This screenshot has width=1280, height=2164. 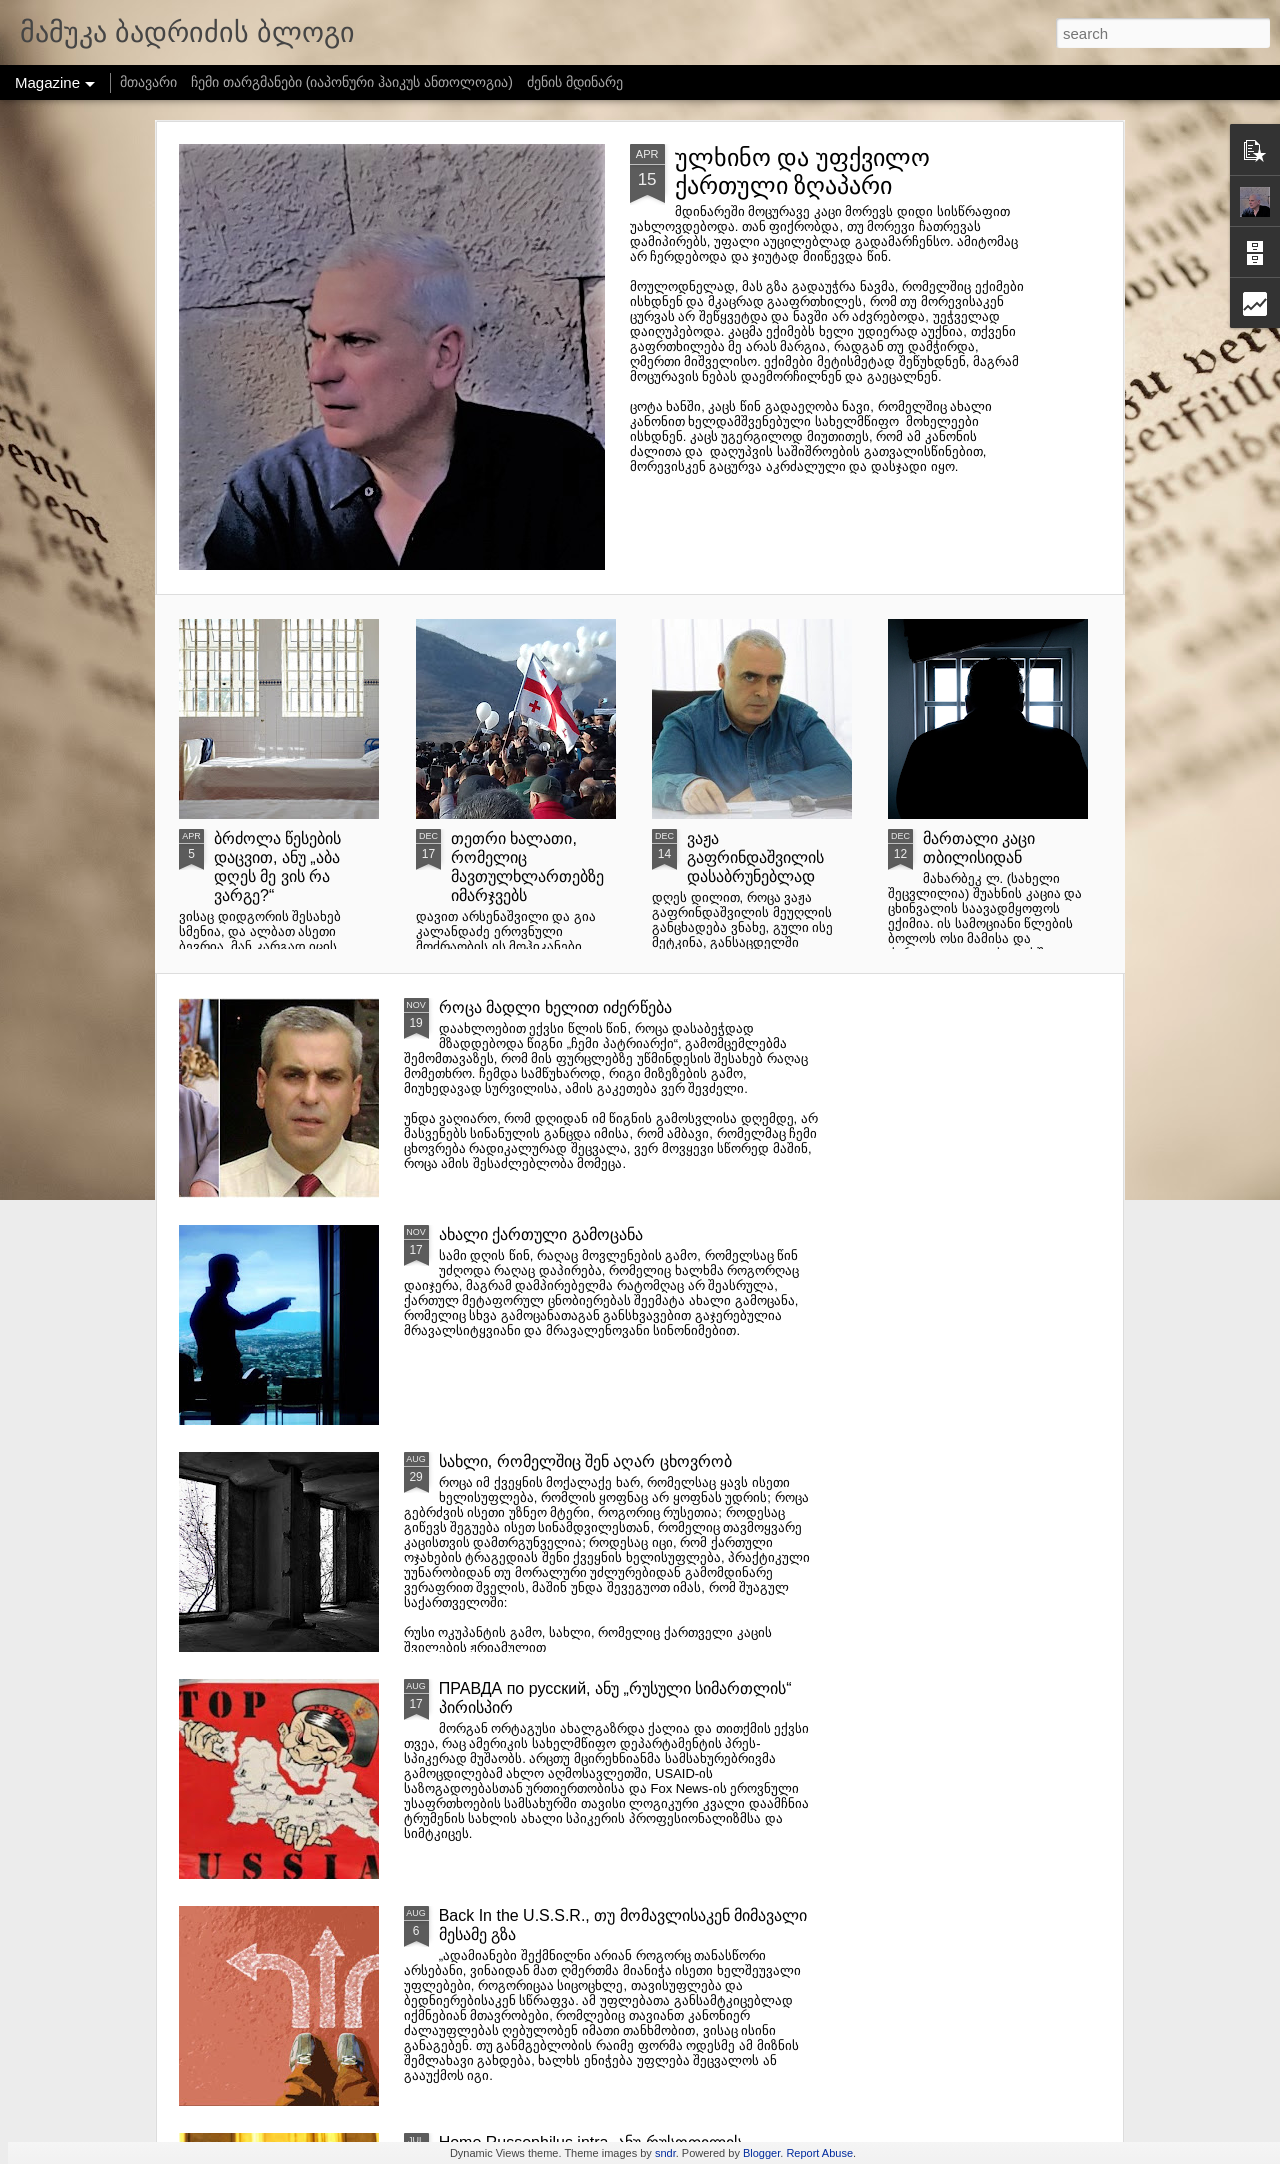 What do you see at coordinates (802, 171) in the screenshot?
I see `ულხინო და უფქვილო ქართული ზღაპარი` at bounding box center [802, 171].